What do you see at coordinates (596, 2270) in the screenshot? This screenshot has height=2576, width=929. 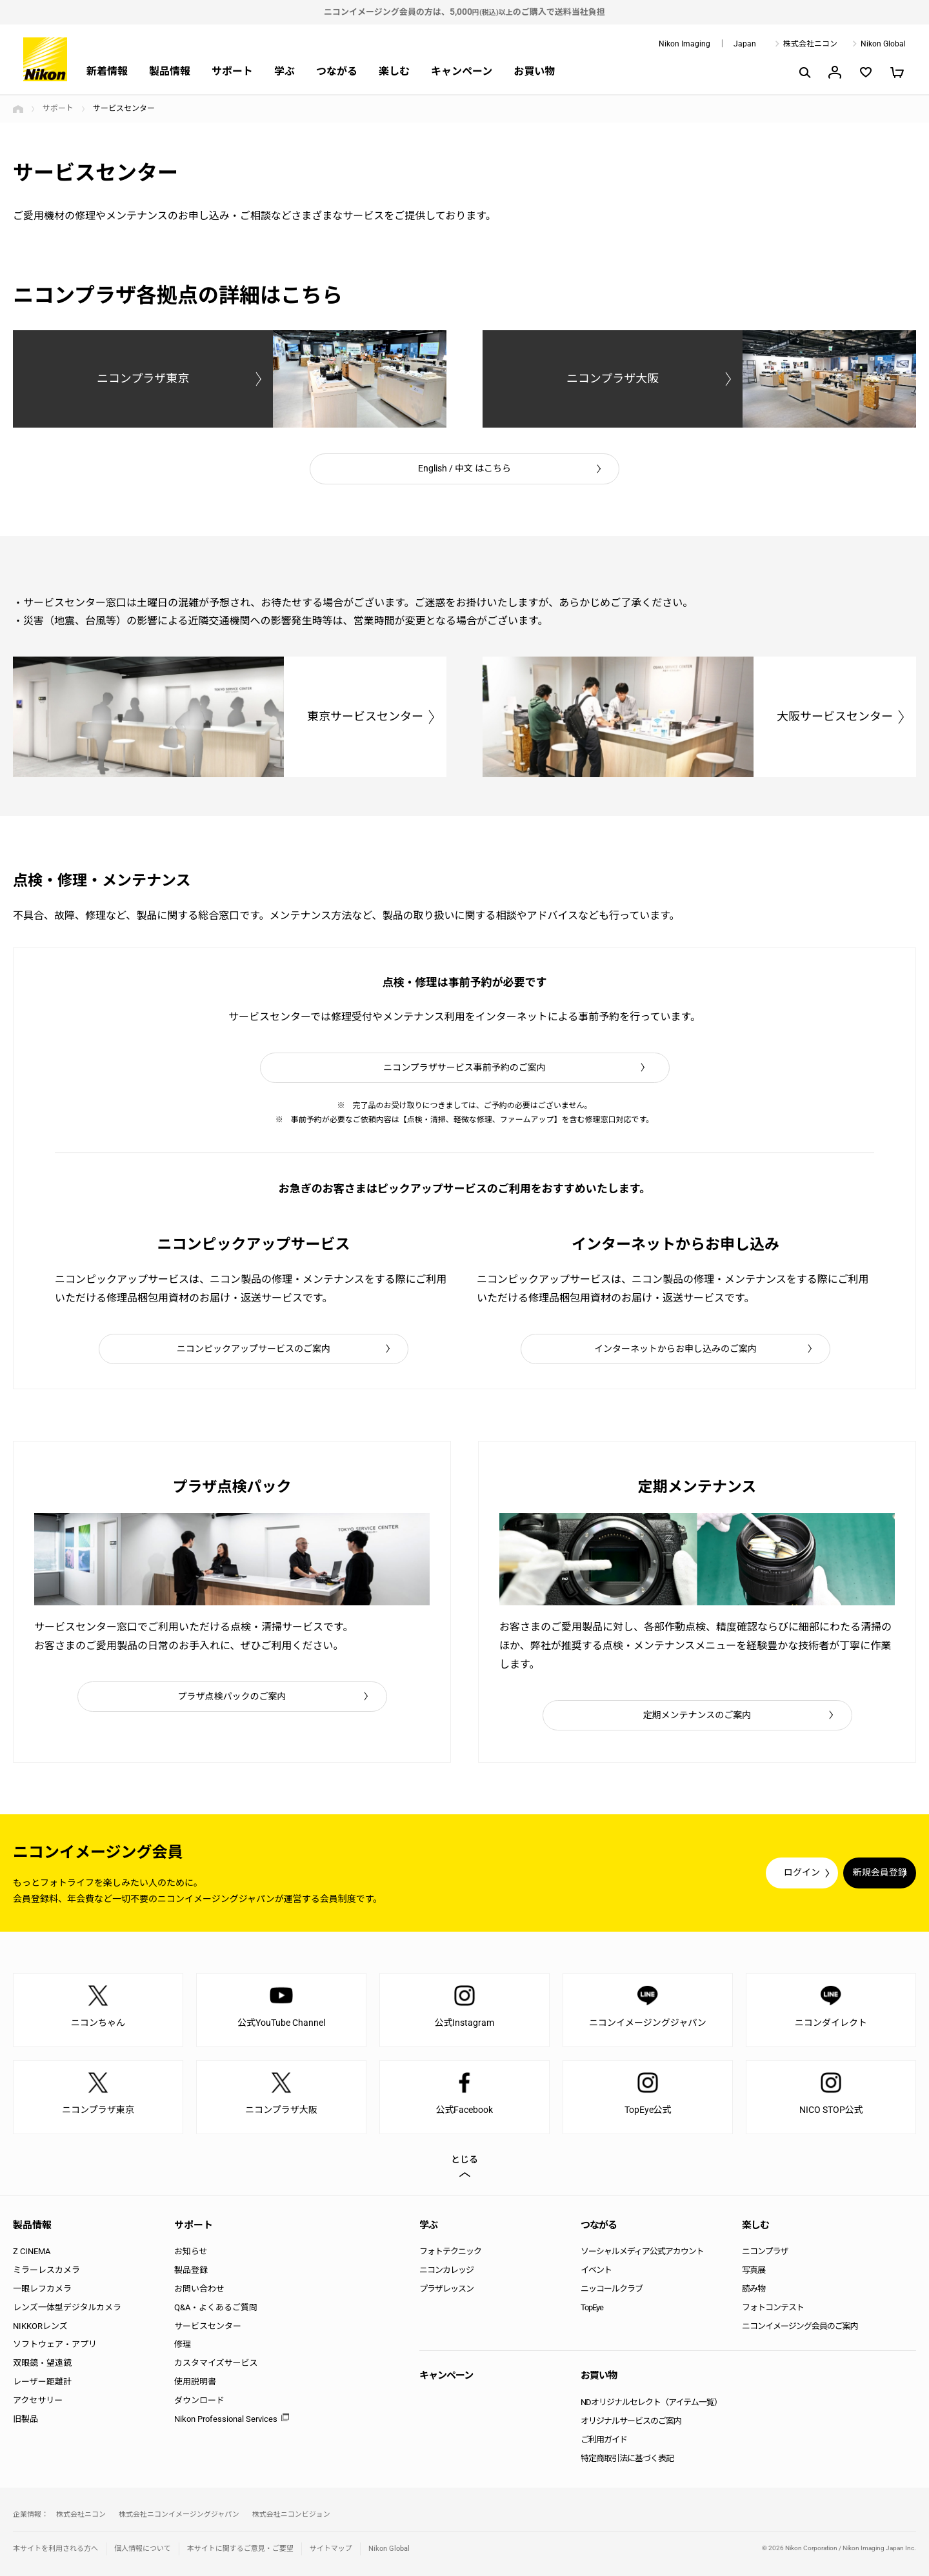 I see `イベント` at bounding box center [596, 2270].